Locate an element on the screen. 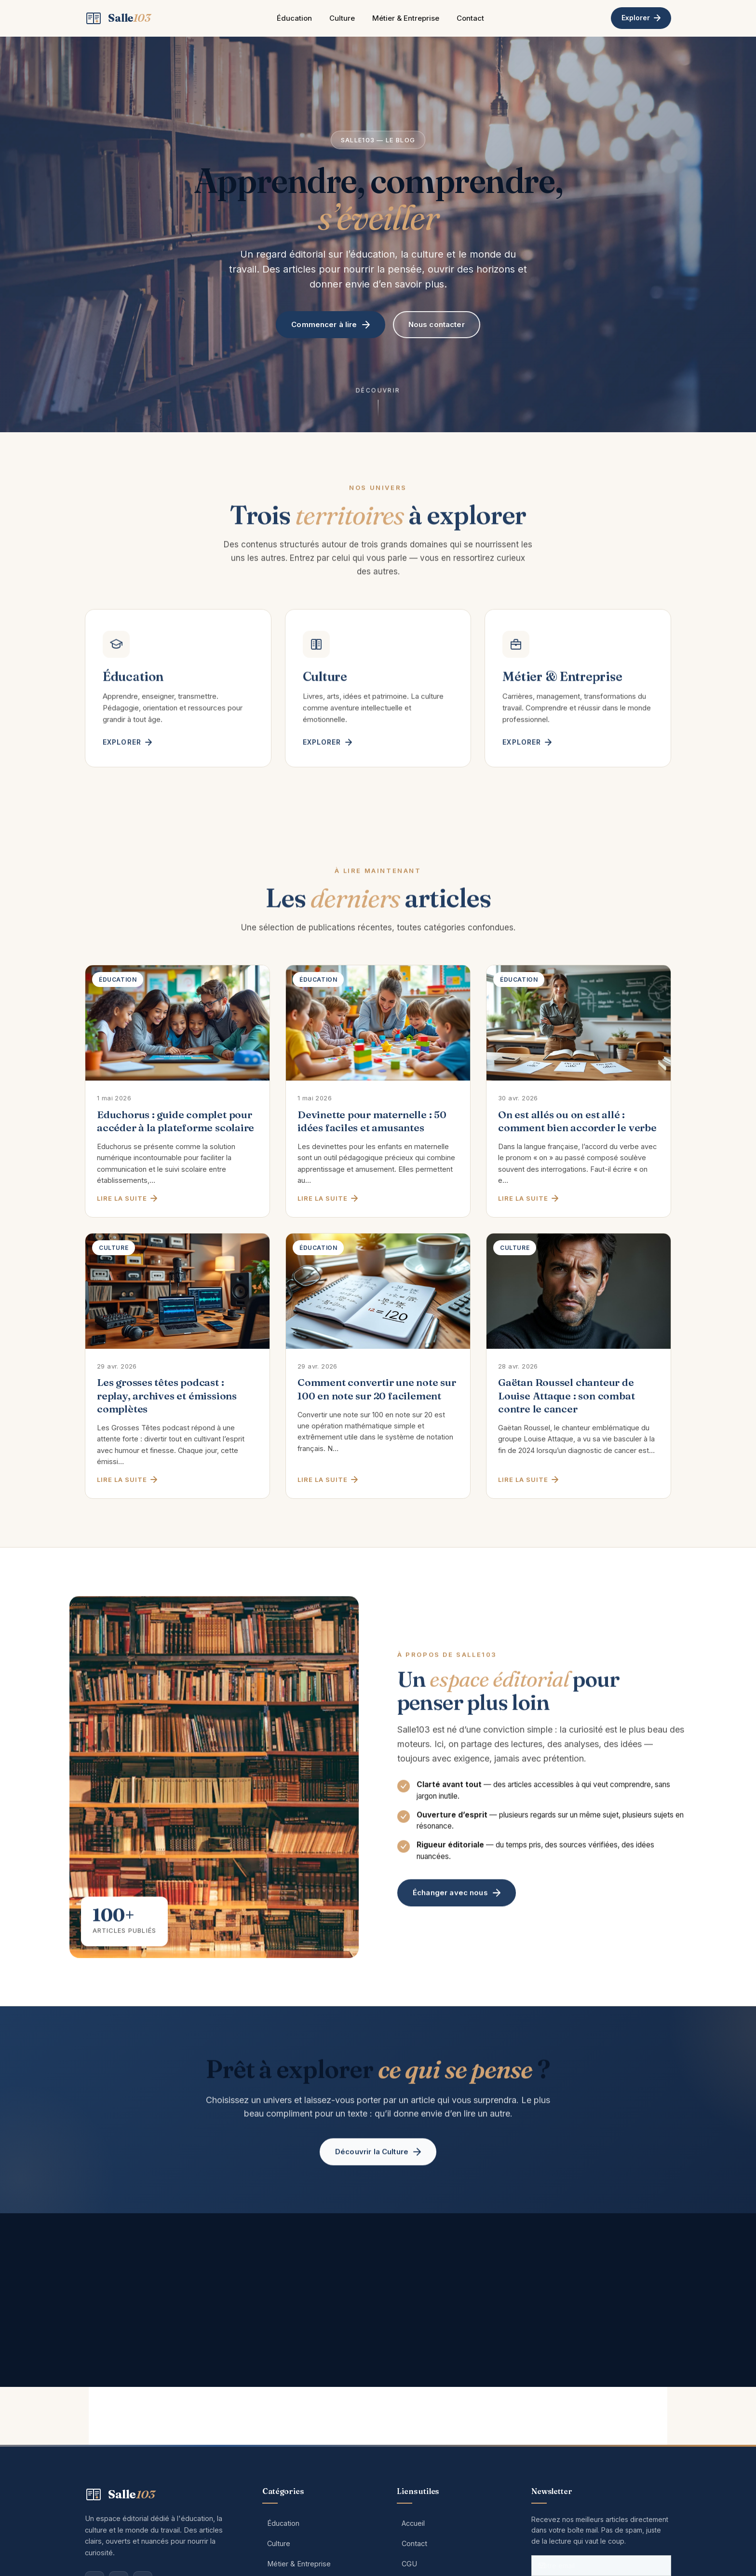  Nous contacter is located at coordinates (436, 324).